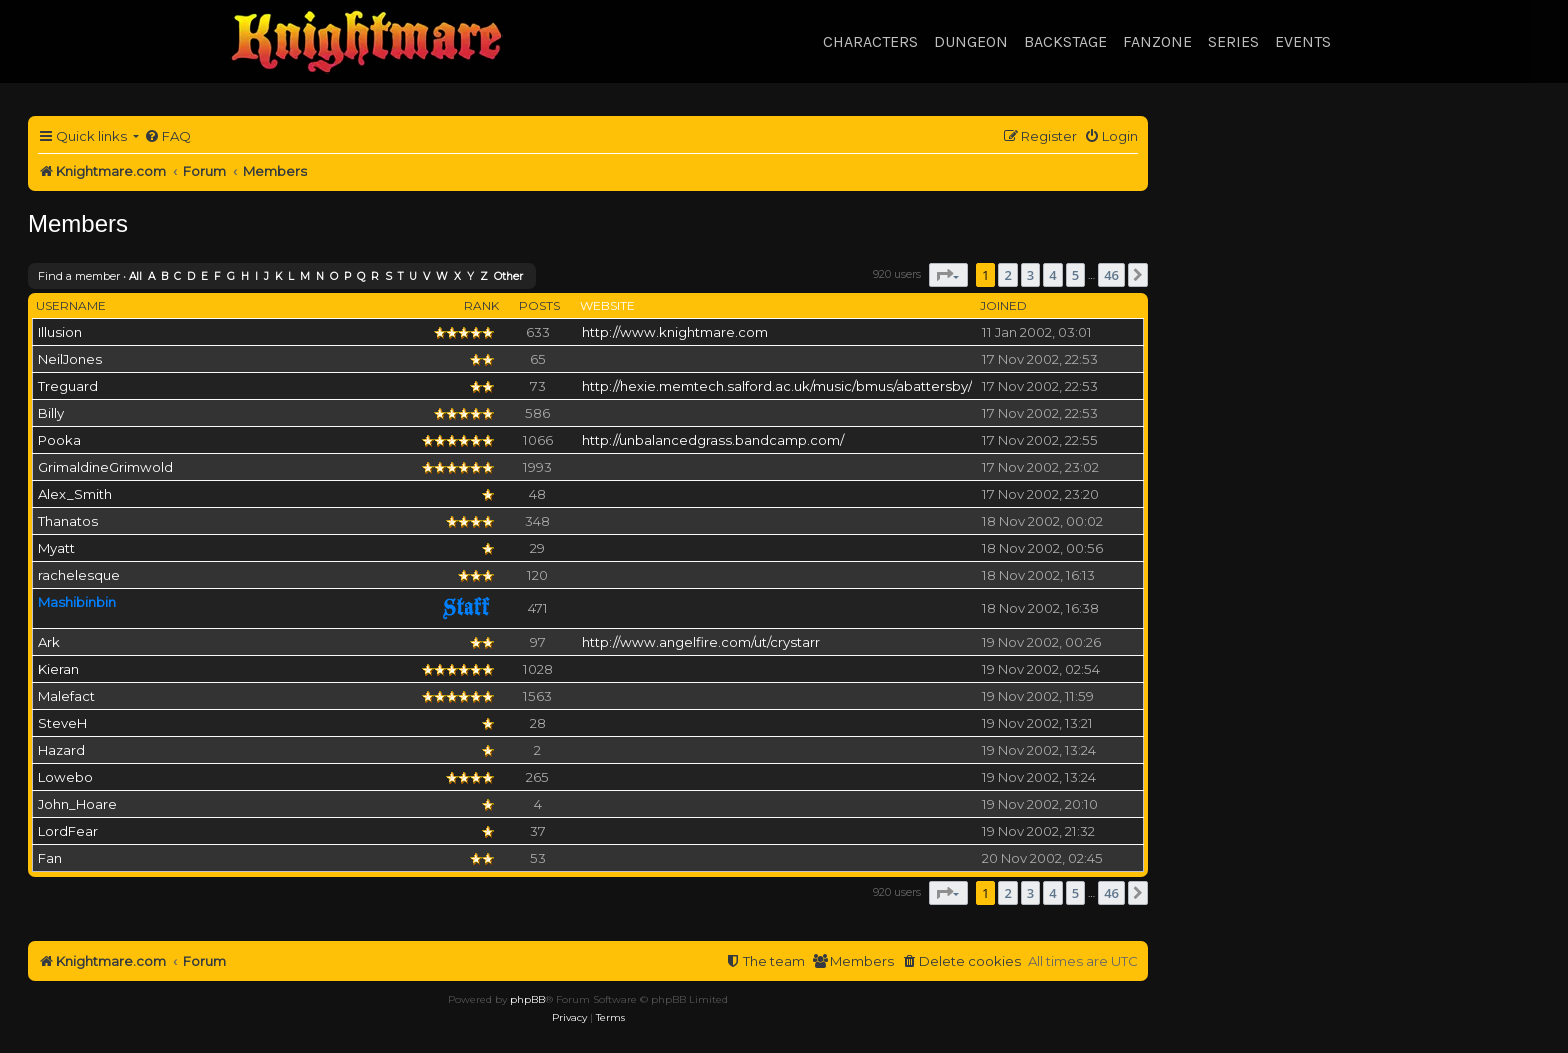  Describe the element at coordinates (65, 777) in the screenshot. I see `Lowebo` at that location.